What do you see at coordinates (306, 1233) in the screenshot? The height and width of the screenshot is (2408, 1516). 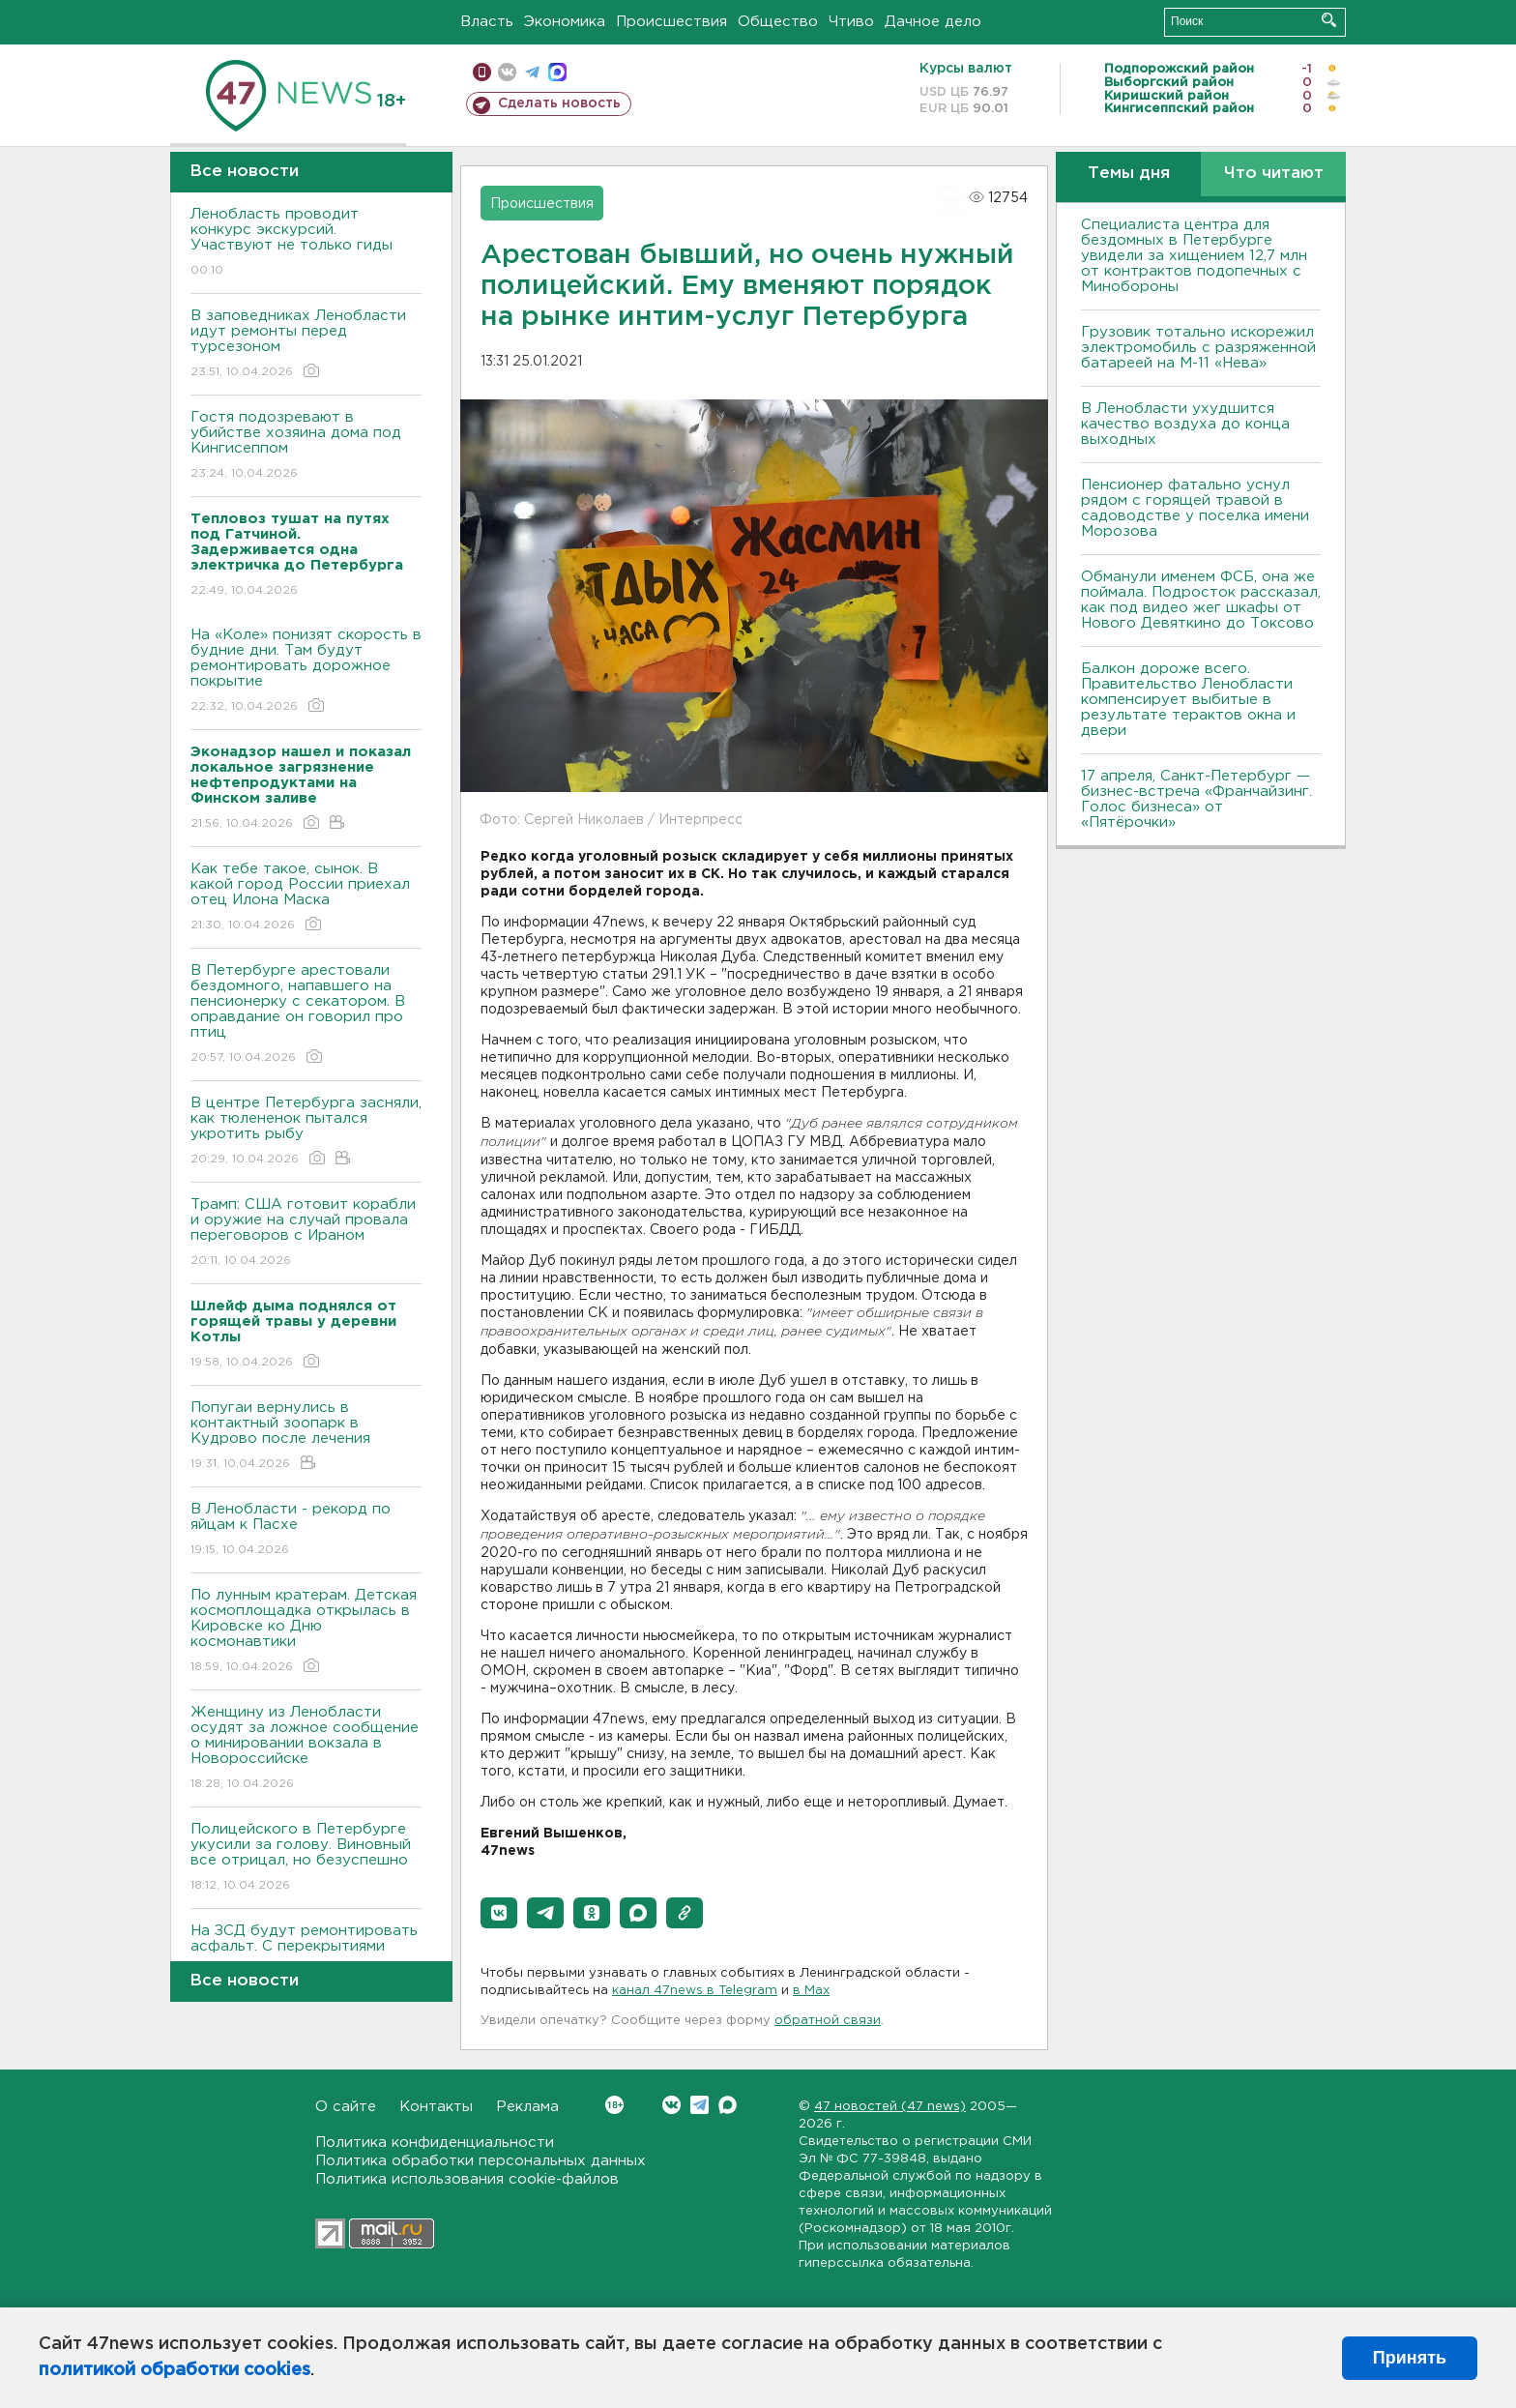 I see `Трамп: США готовит корабли и оружие на случай провала переговоров с Ираном` at bounding box center [306, 1233].